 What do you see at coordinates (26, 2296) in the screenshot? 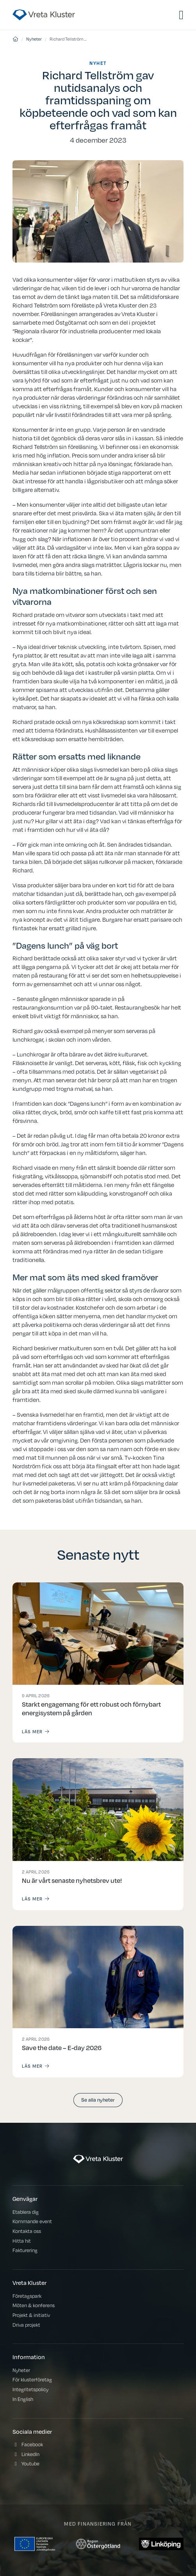
I see `Företagspark` at bounding box center [26, 2296].